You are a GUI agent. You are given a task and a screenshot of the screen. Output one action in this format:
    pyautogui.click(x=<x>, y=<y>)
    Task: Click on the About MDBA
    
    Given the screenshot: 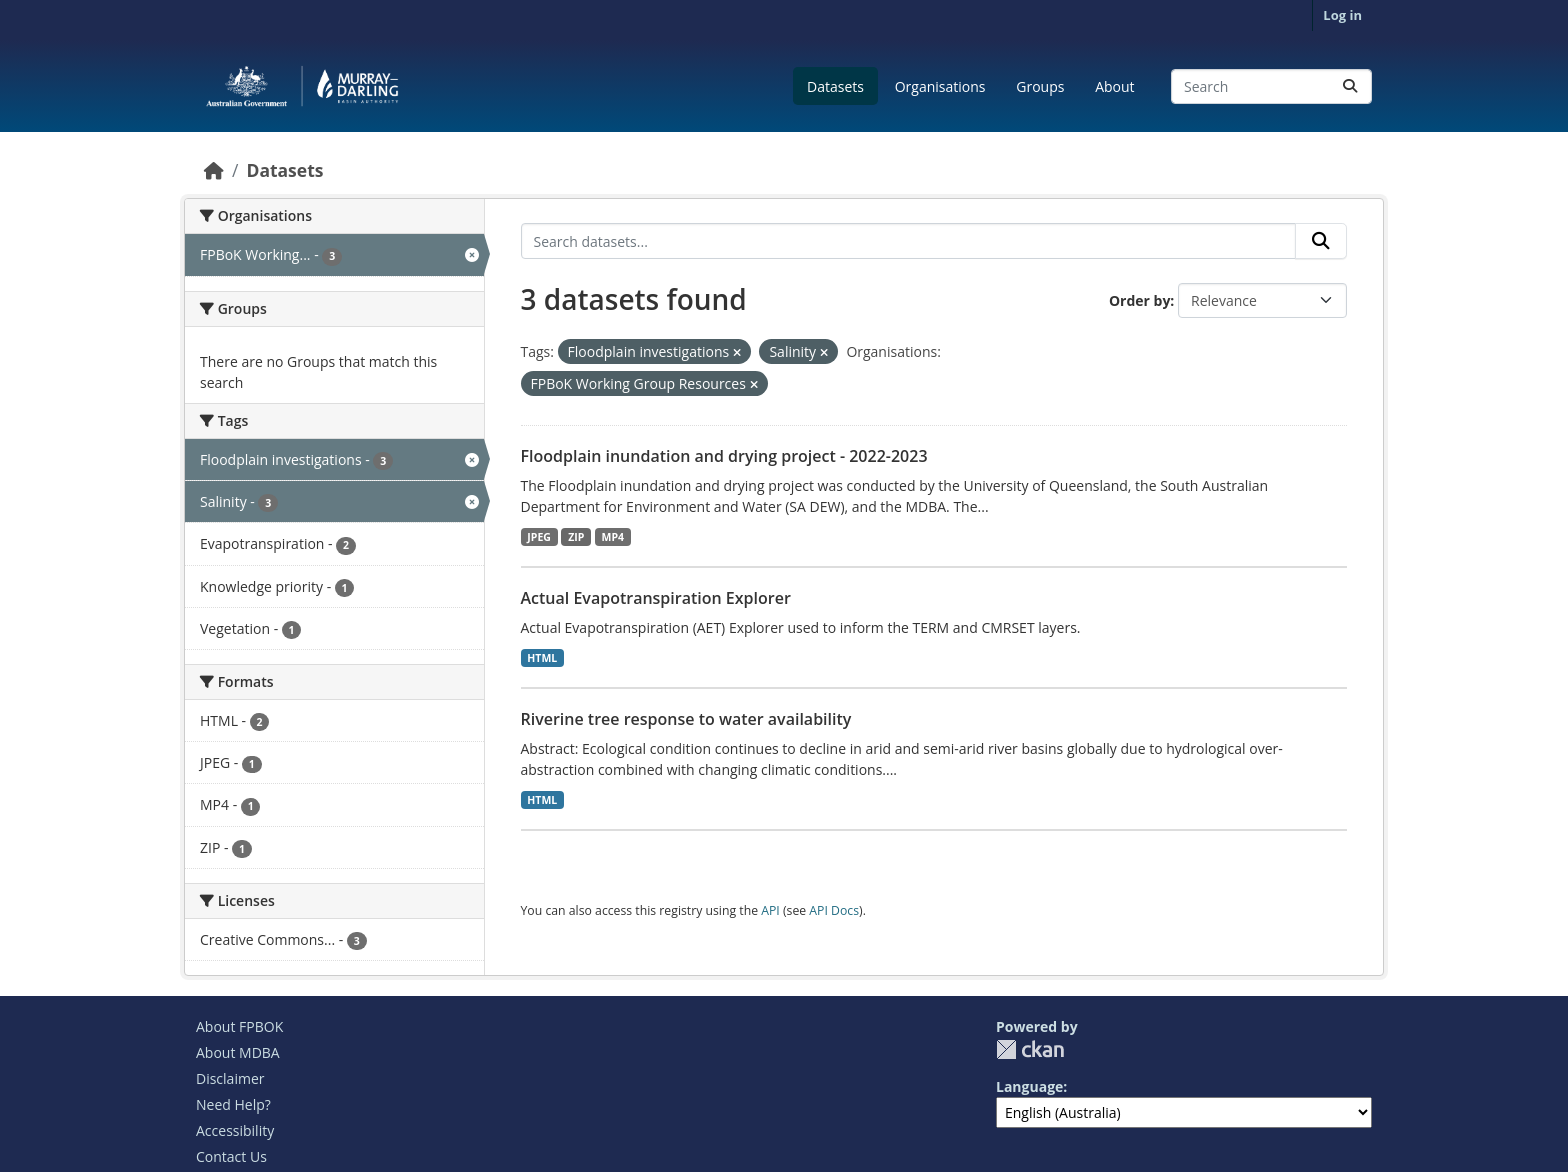 What is the action you would take?
    pyautogui.click(x=238, y=1052)
    